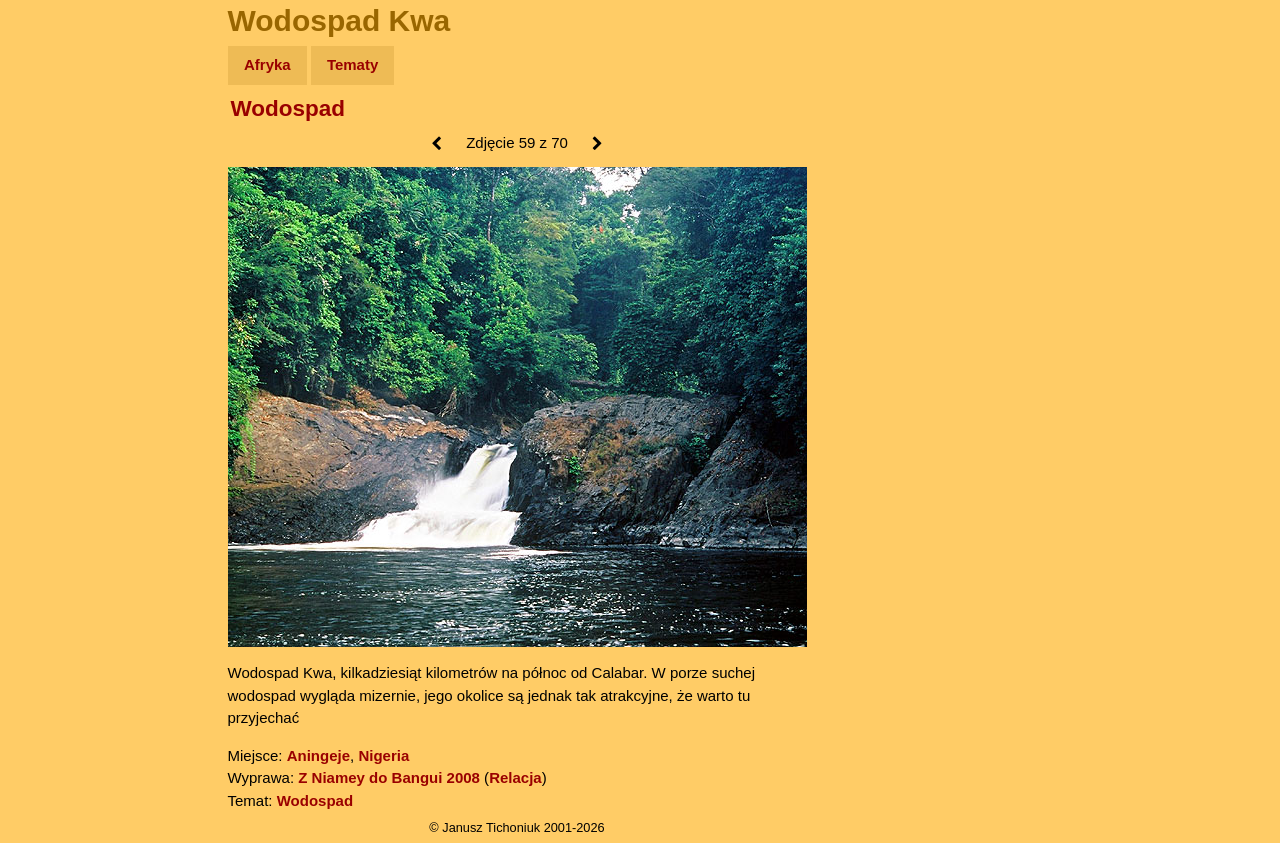 The width and height of the screenshot is (1280, 843). What do you see at coordinates (383, 755) in the screenshot?
I see `Nigeria` at bounding box center [383, 755].